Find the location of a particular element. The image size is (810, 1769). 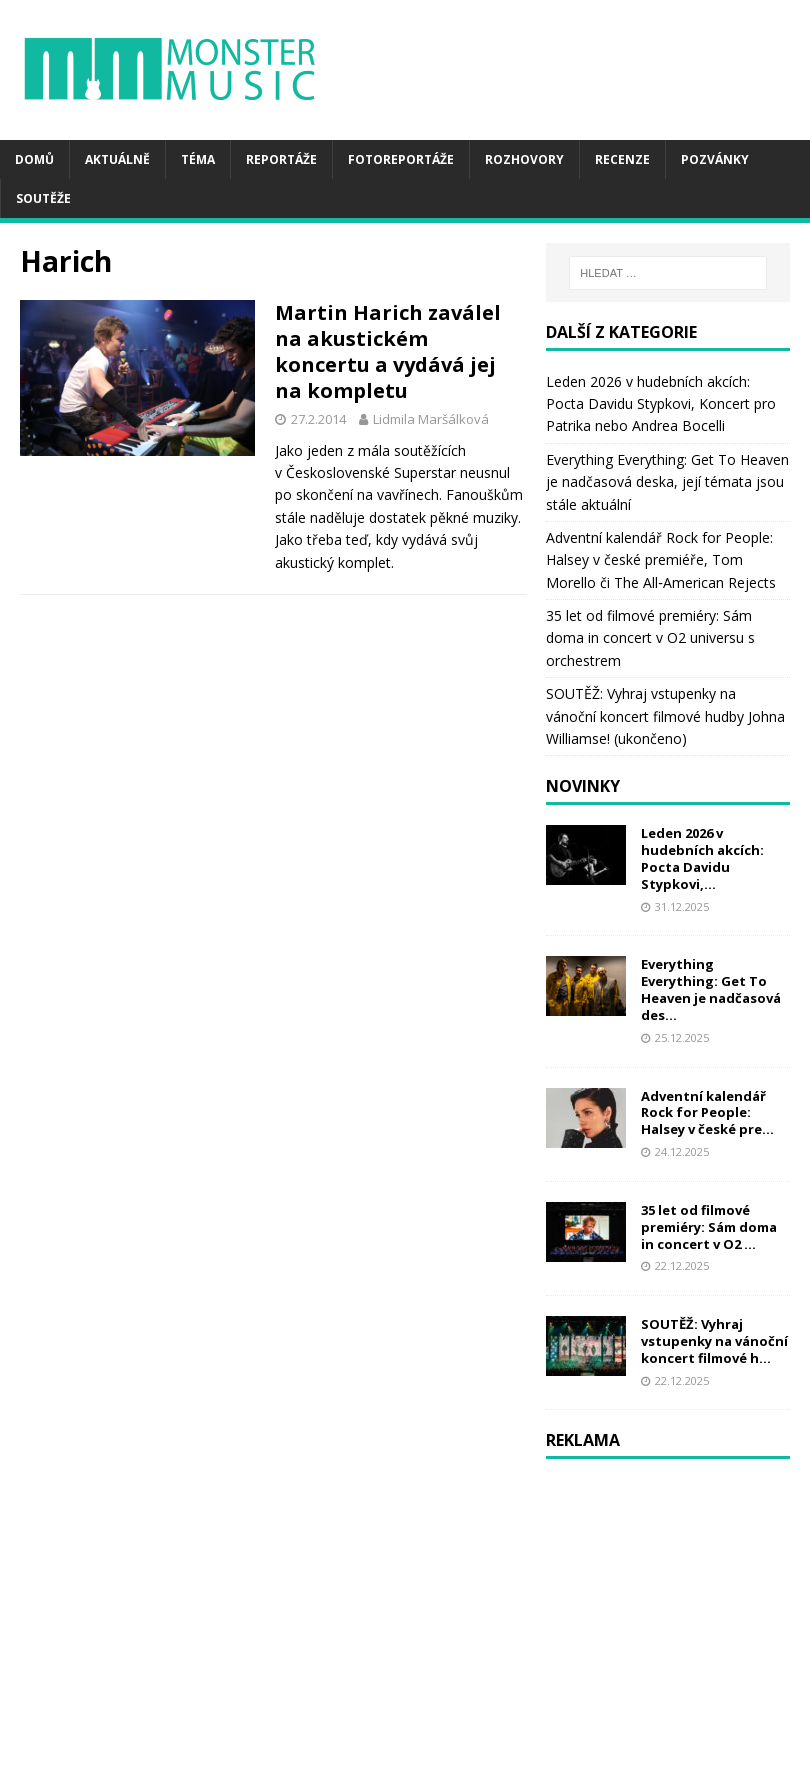

Recenze is located at coordinates (622, 159).